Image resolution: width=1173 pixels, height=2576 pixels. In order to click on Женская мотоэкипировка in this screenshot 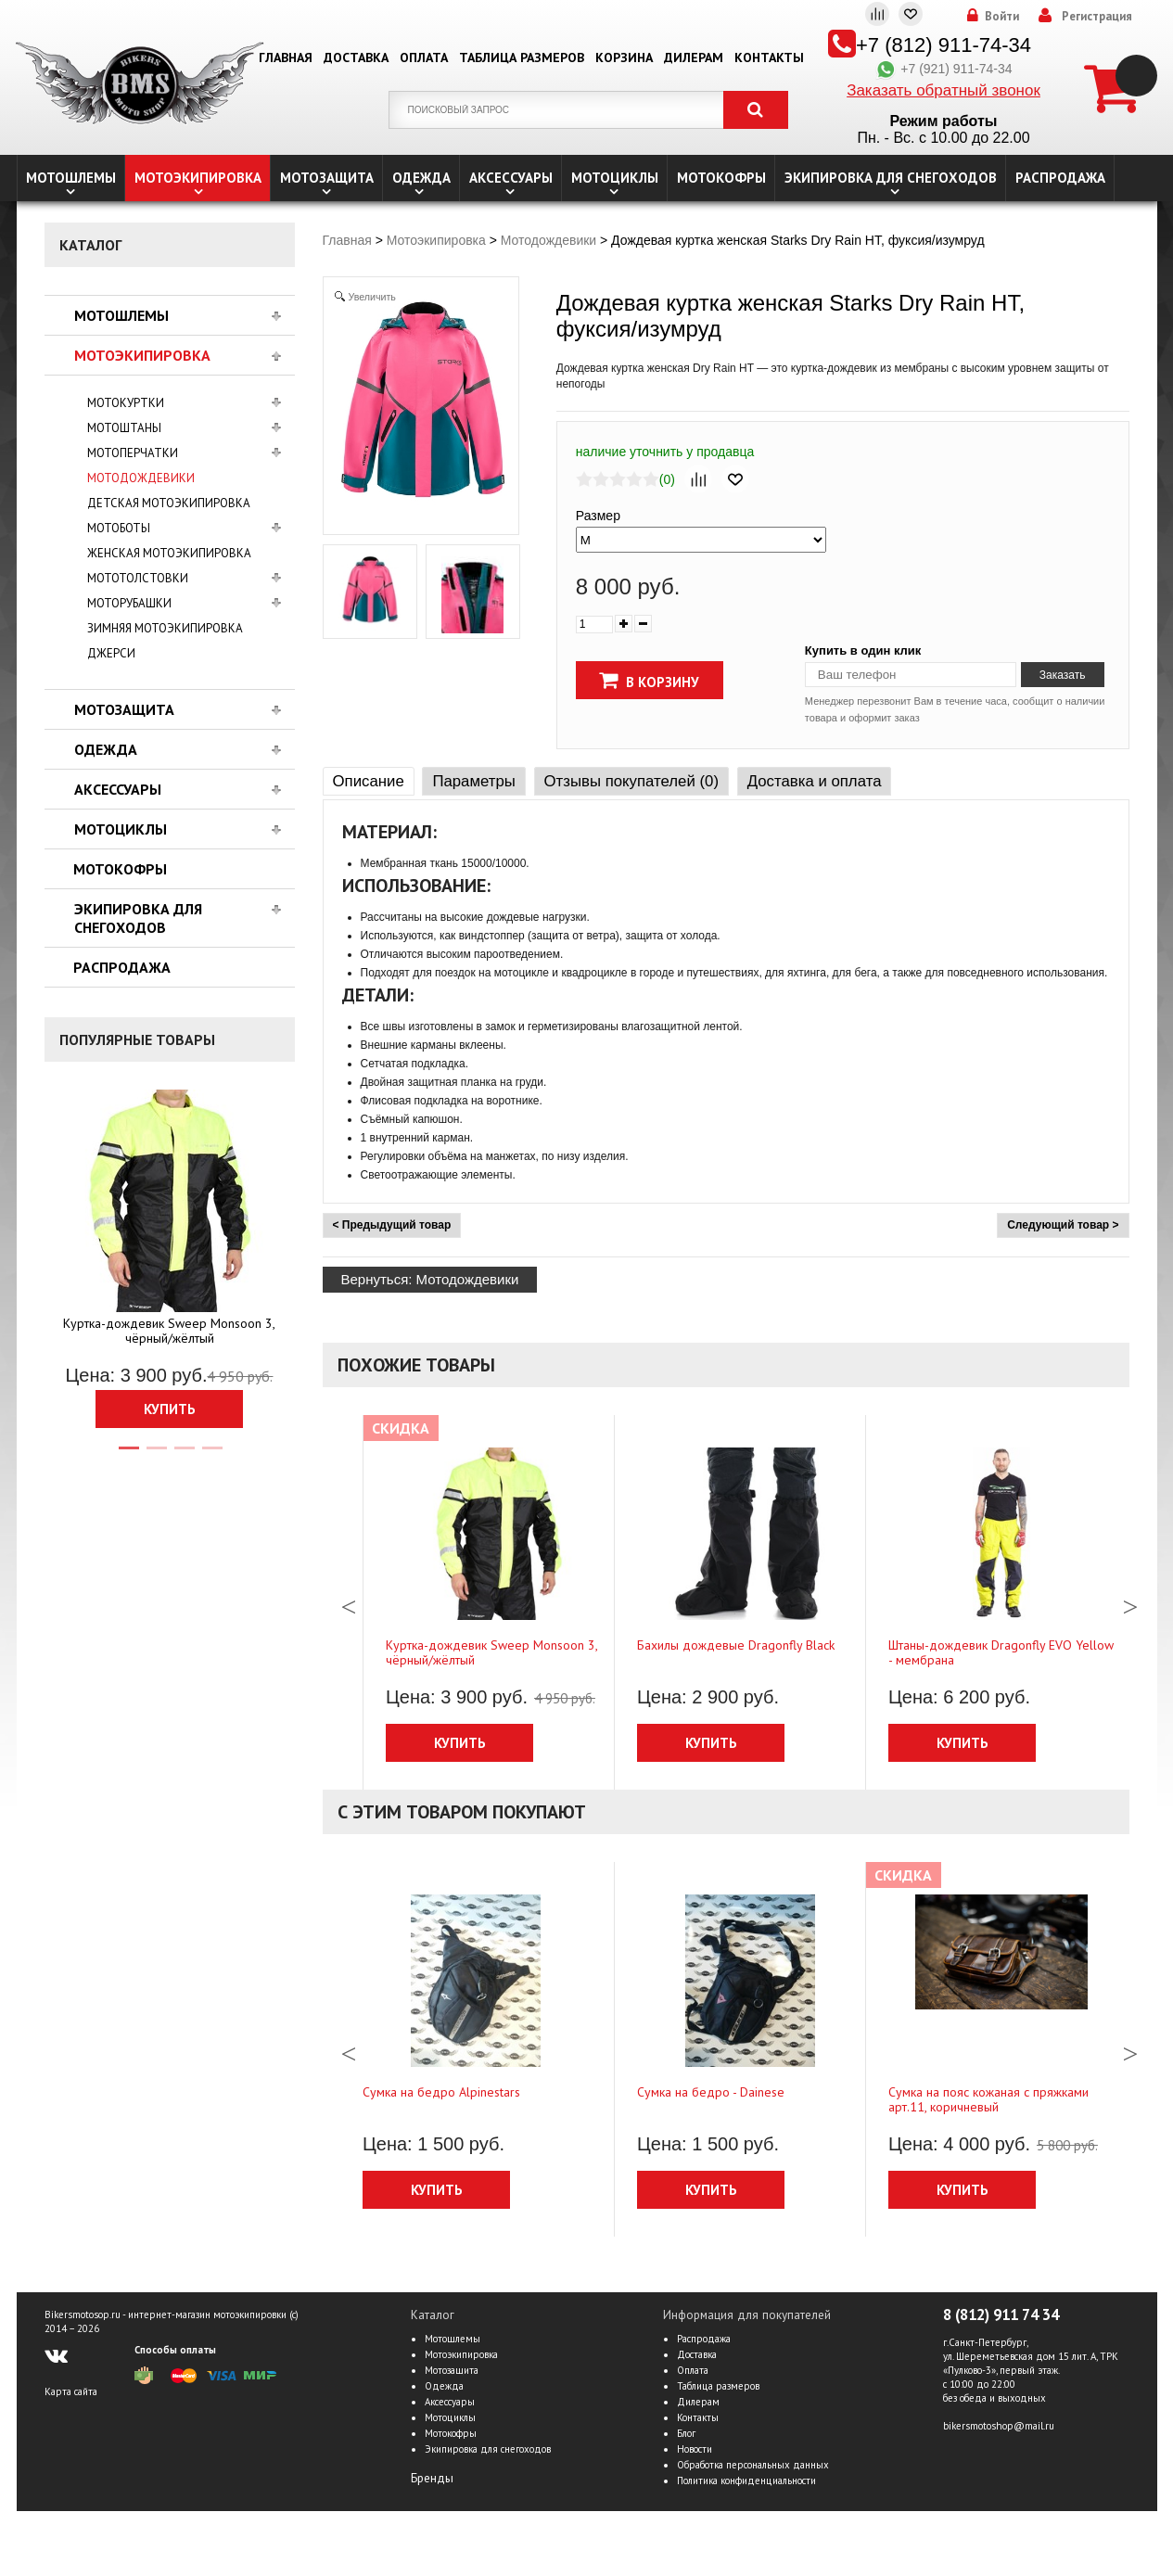, I will do `click(169, 553)`.